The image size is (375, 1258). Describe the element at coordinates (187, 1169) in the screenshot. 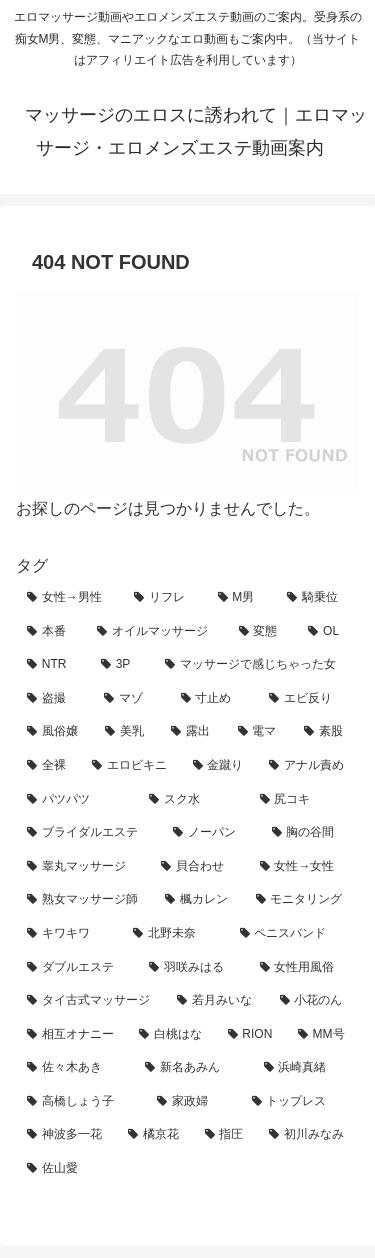

I see `[佐山愛 (1個の項目)]` at that location.